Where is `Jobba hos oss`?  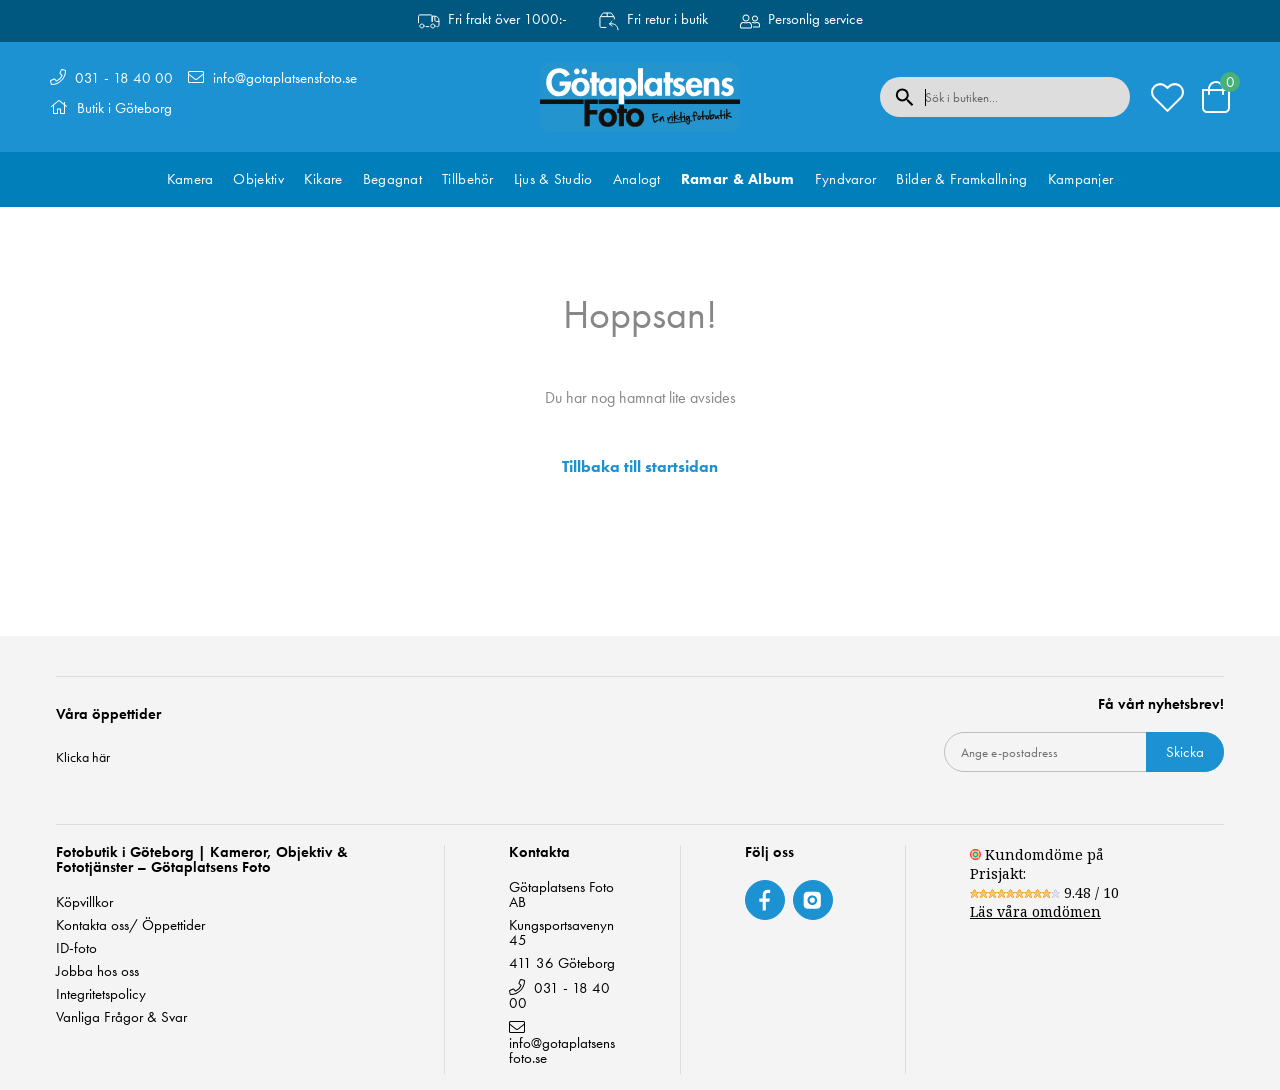 Jobba hos oss is located at coordinates (97, 971).